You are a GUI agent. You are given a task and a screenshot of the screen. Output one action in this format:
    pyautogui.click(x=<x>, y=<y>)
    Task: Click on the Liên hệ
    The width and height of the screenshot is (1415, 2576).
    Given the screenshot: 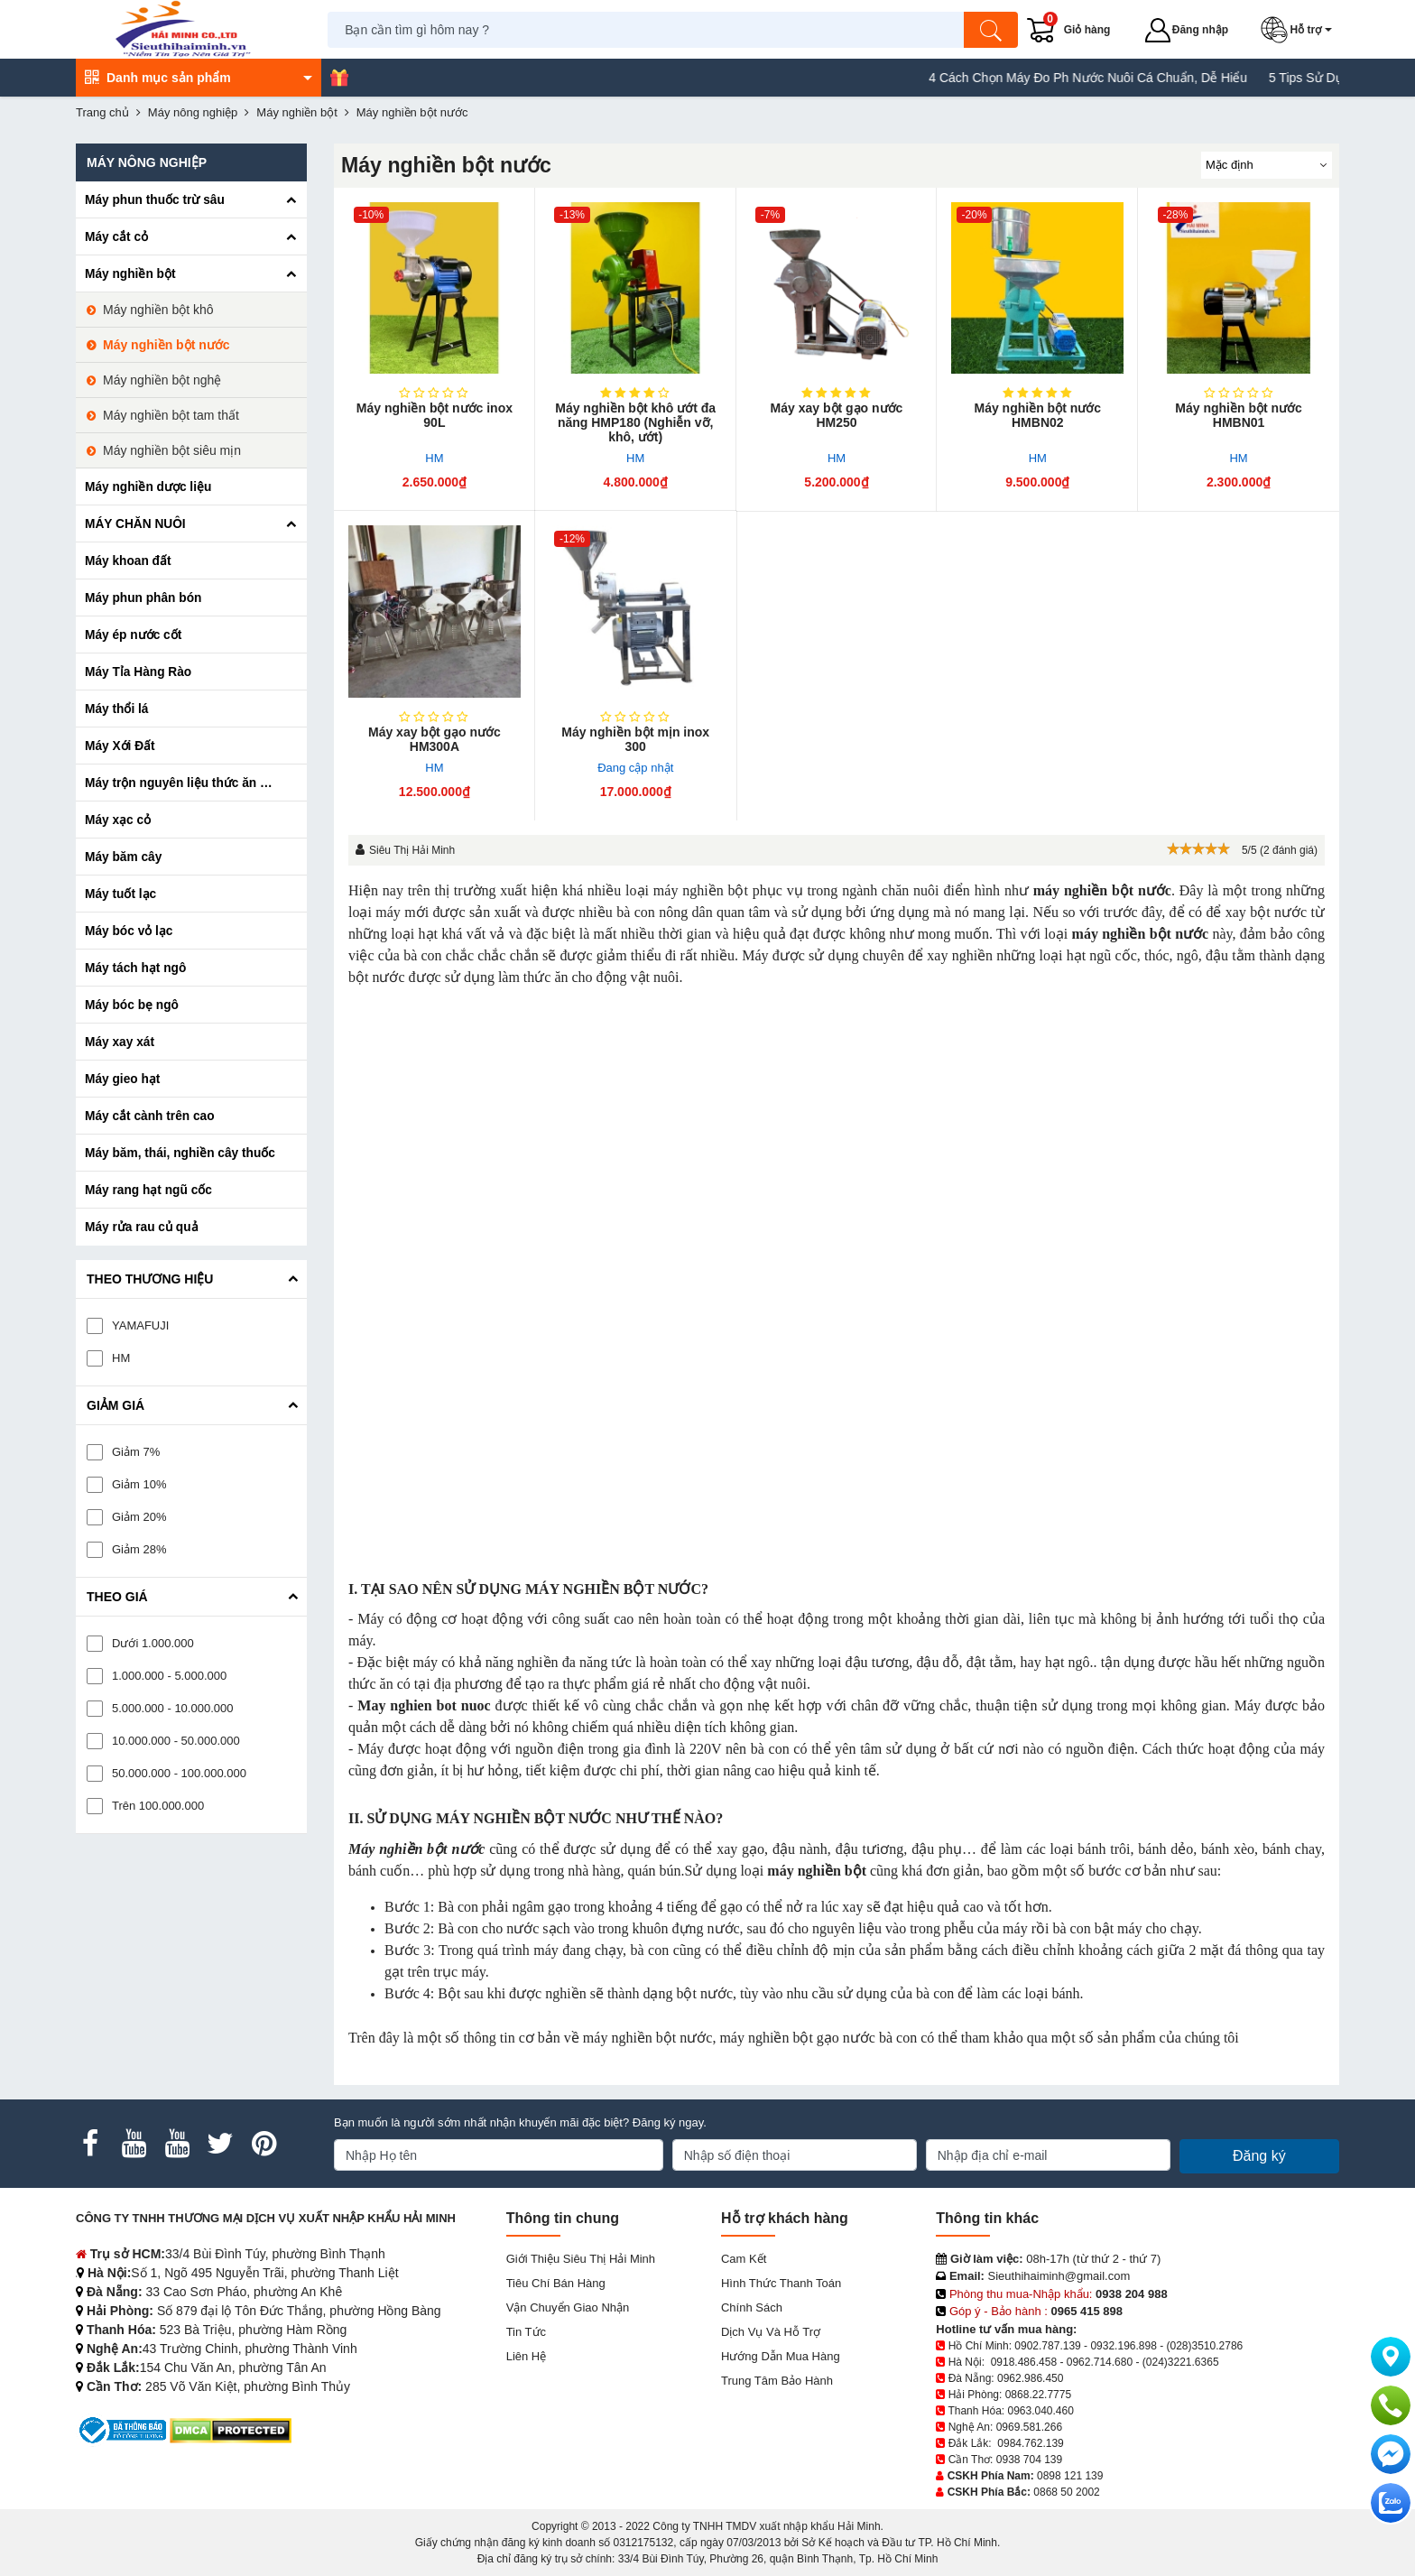 What is the action you would take?
    pyautogui.click(x=526, y=2356)
    